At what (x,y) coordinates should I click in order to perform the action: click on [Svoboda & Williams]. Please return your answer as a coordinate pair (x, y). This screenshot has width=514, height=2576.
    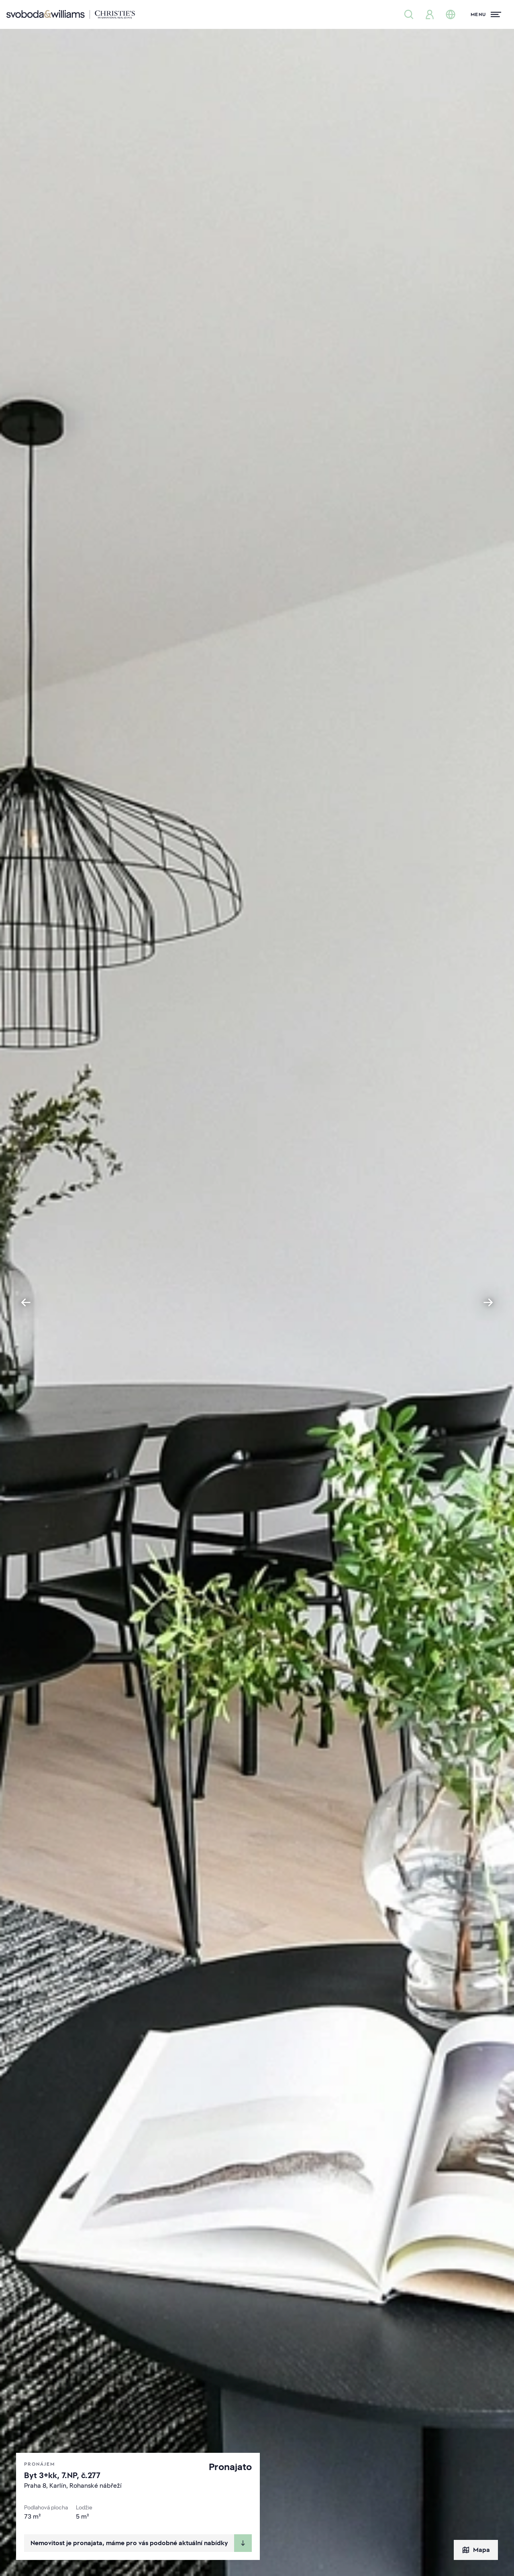
    Looking at the image, I should click on (70, 14).